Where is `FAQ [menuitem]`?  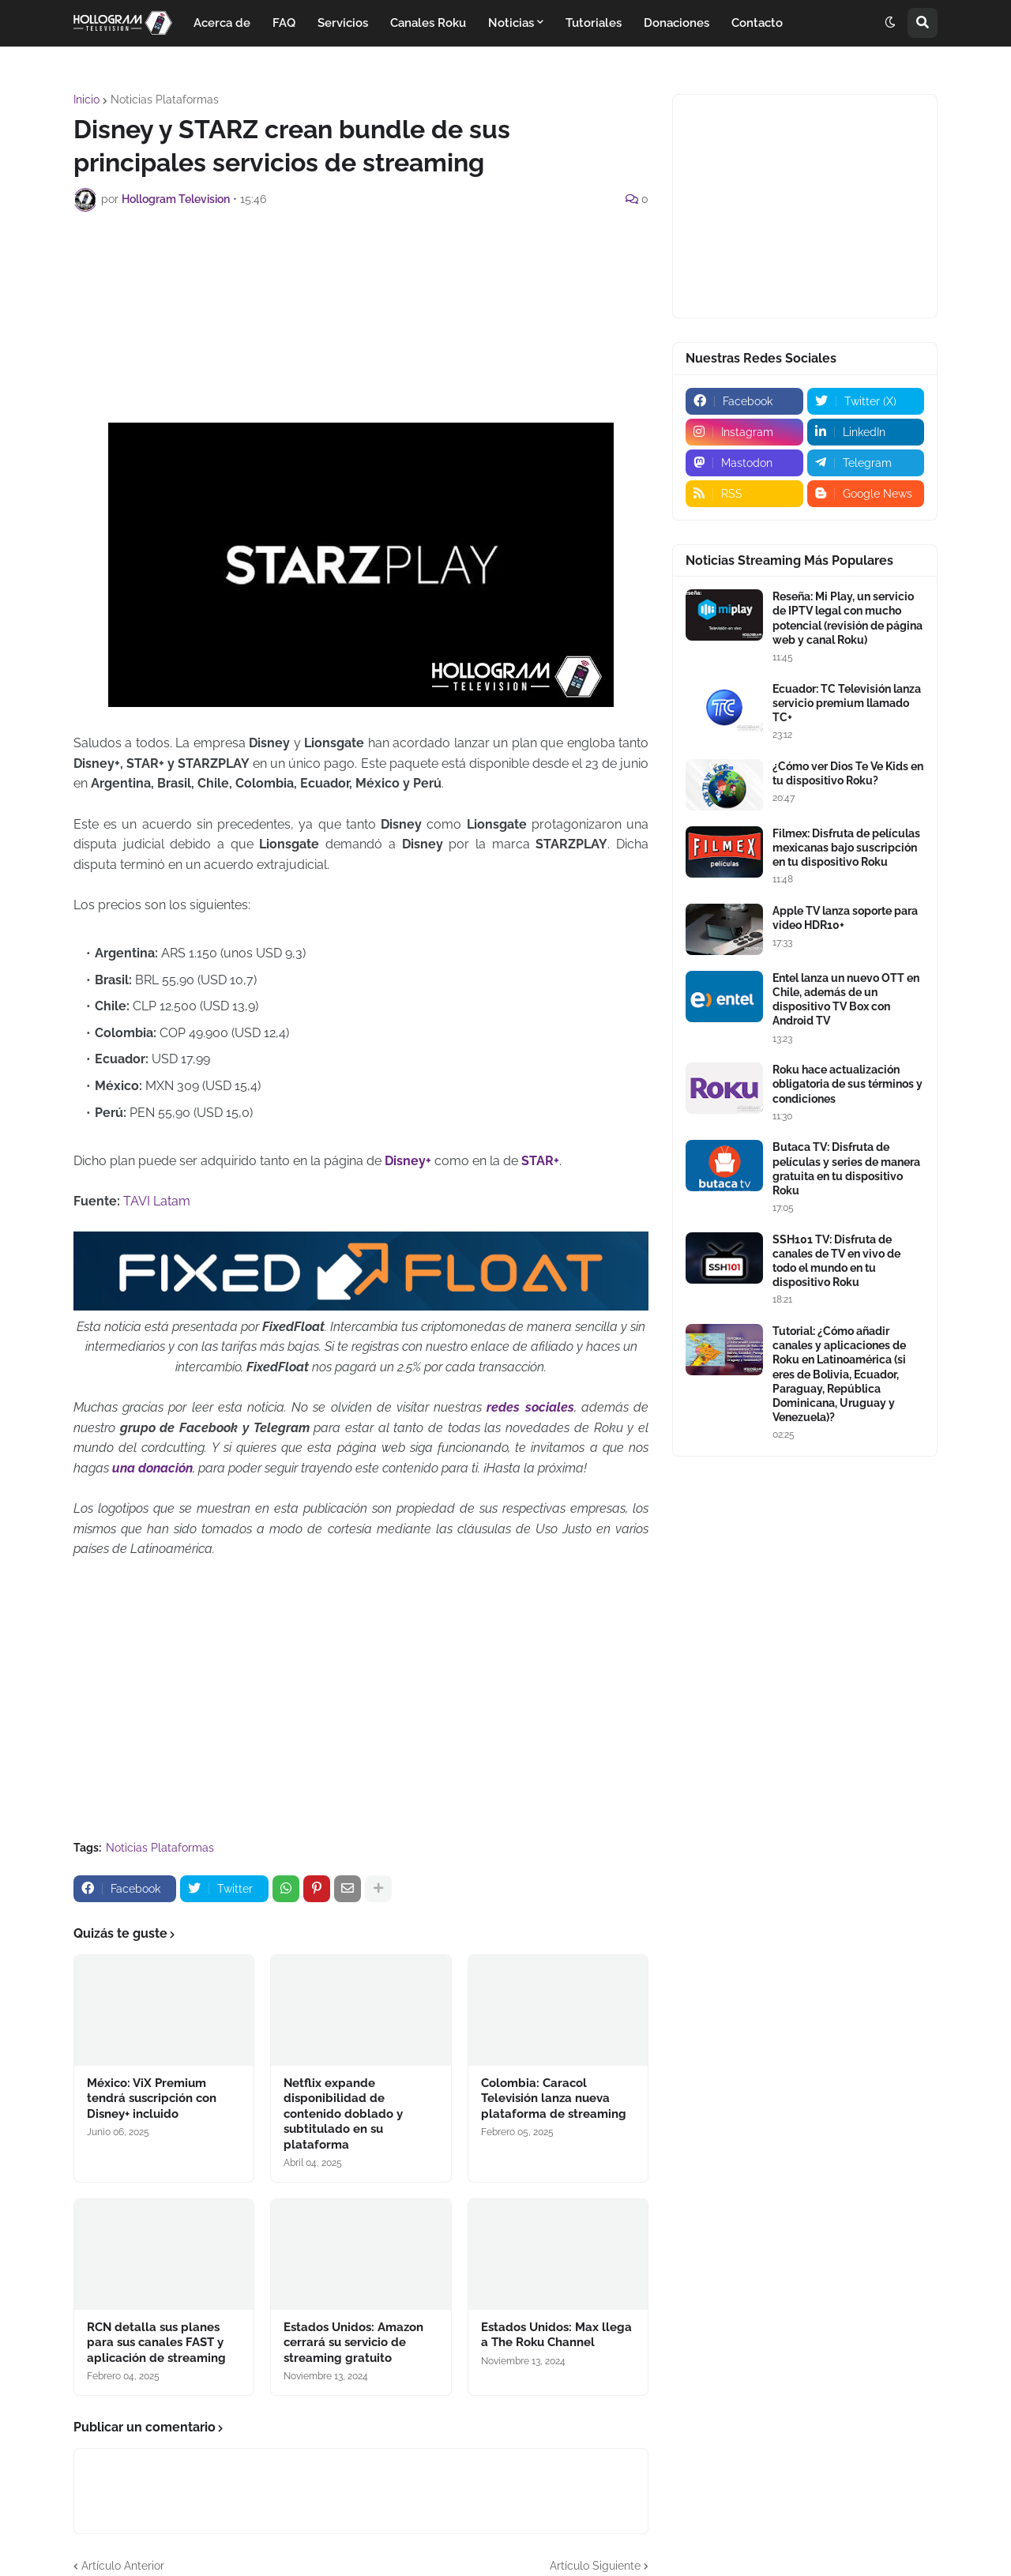 FAQ [menuitem] is located at coordinates (283, 23).